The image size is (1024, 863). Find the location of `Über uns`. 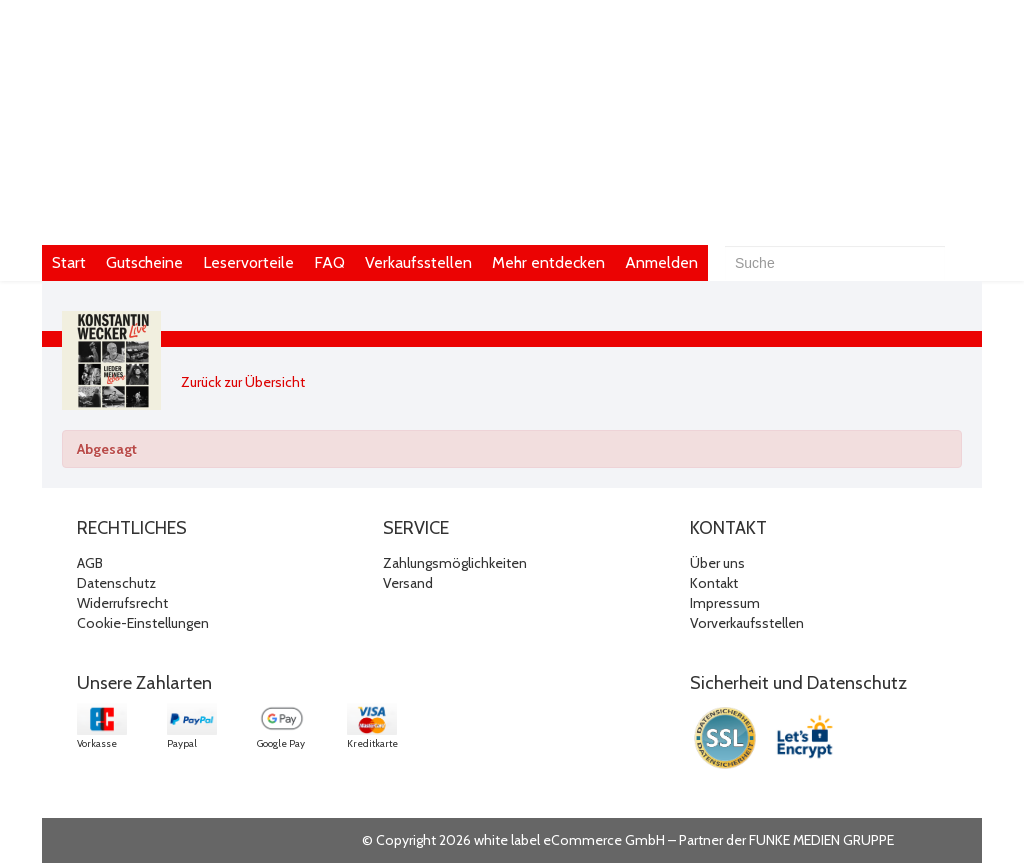

Über uns is located at coordinates (717, 563).